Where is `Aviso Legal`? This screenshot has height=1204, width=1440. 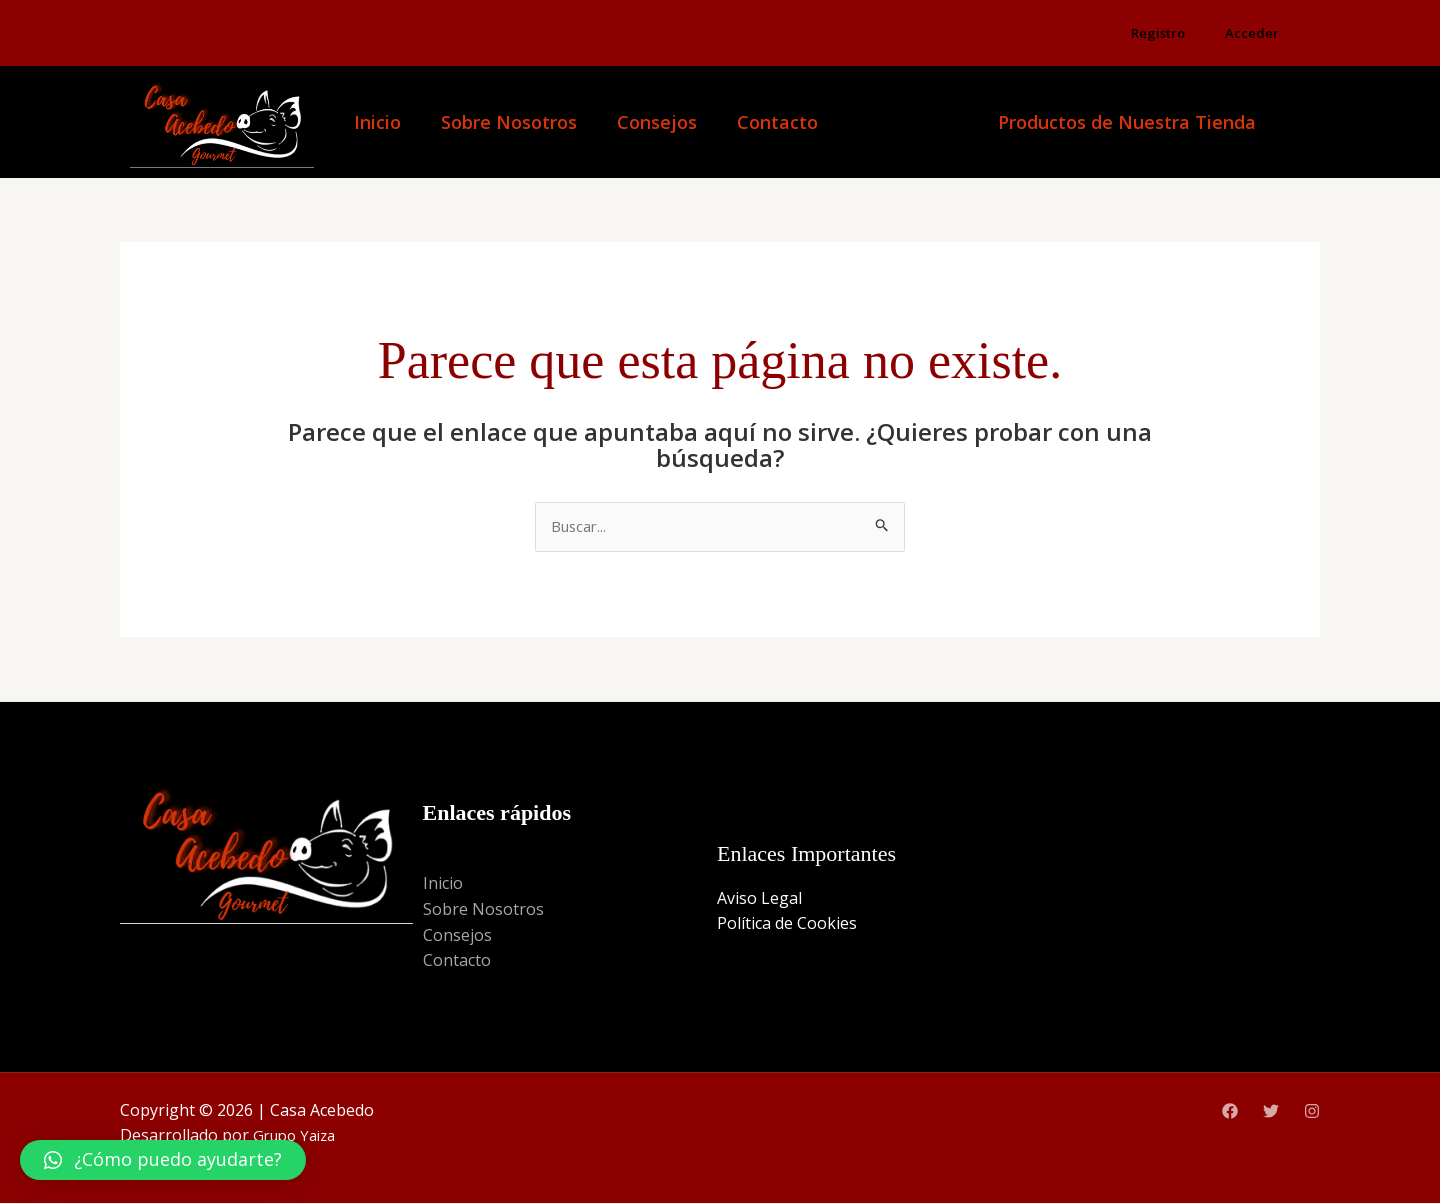 Aviso Legal is located at coordinates (759, 899).